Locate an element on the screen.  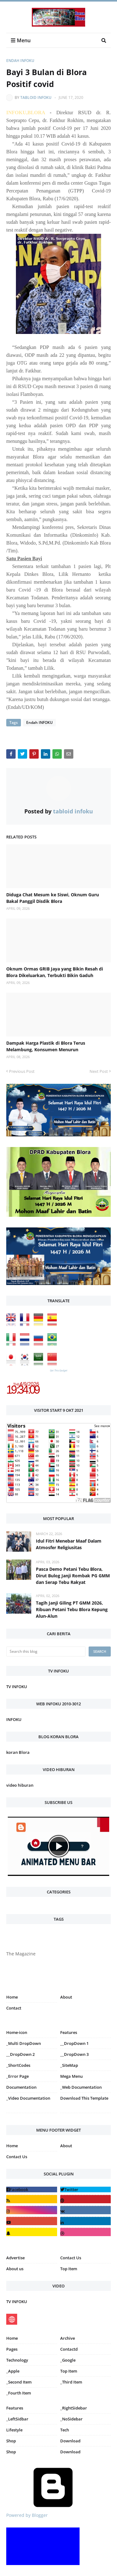
Archive is located at coordinates (67, 2338).